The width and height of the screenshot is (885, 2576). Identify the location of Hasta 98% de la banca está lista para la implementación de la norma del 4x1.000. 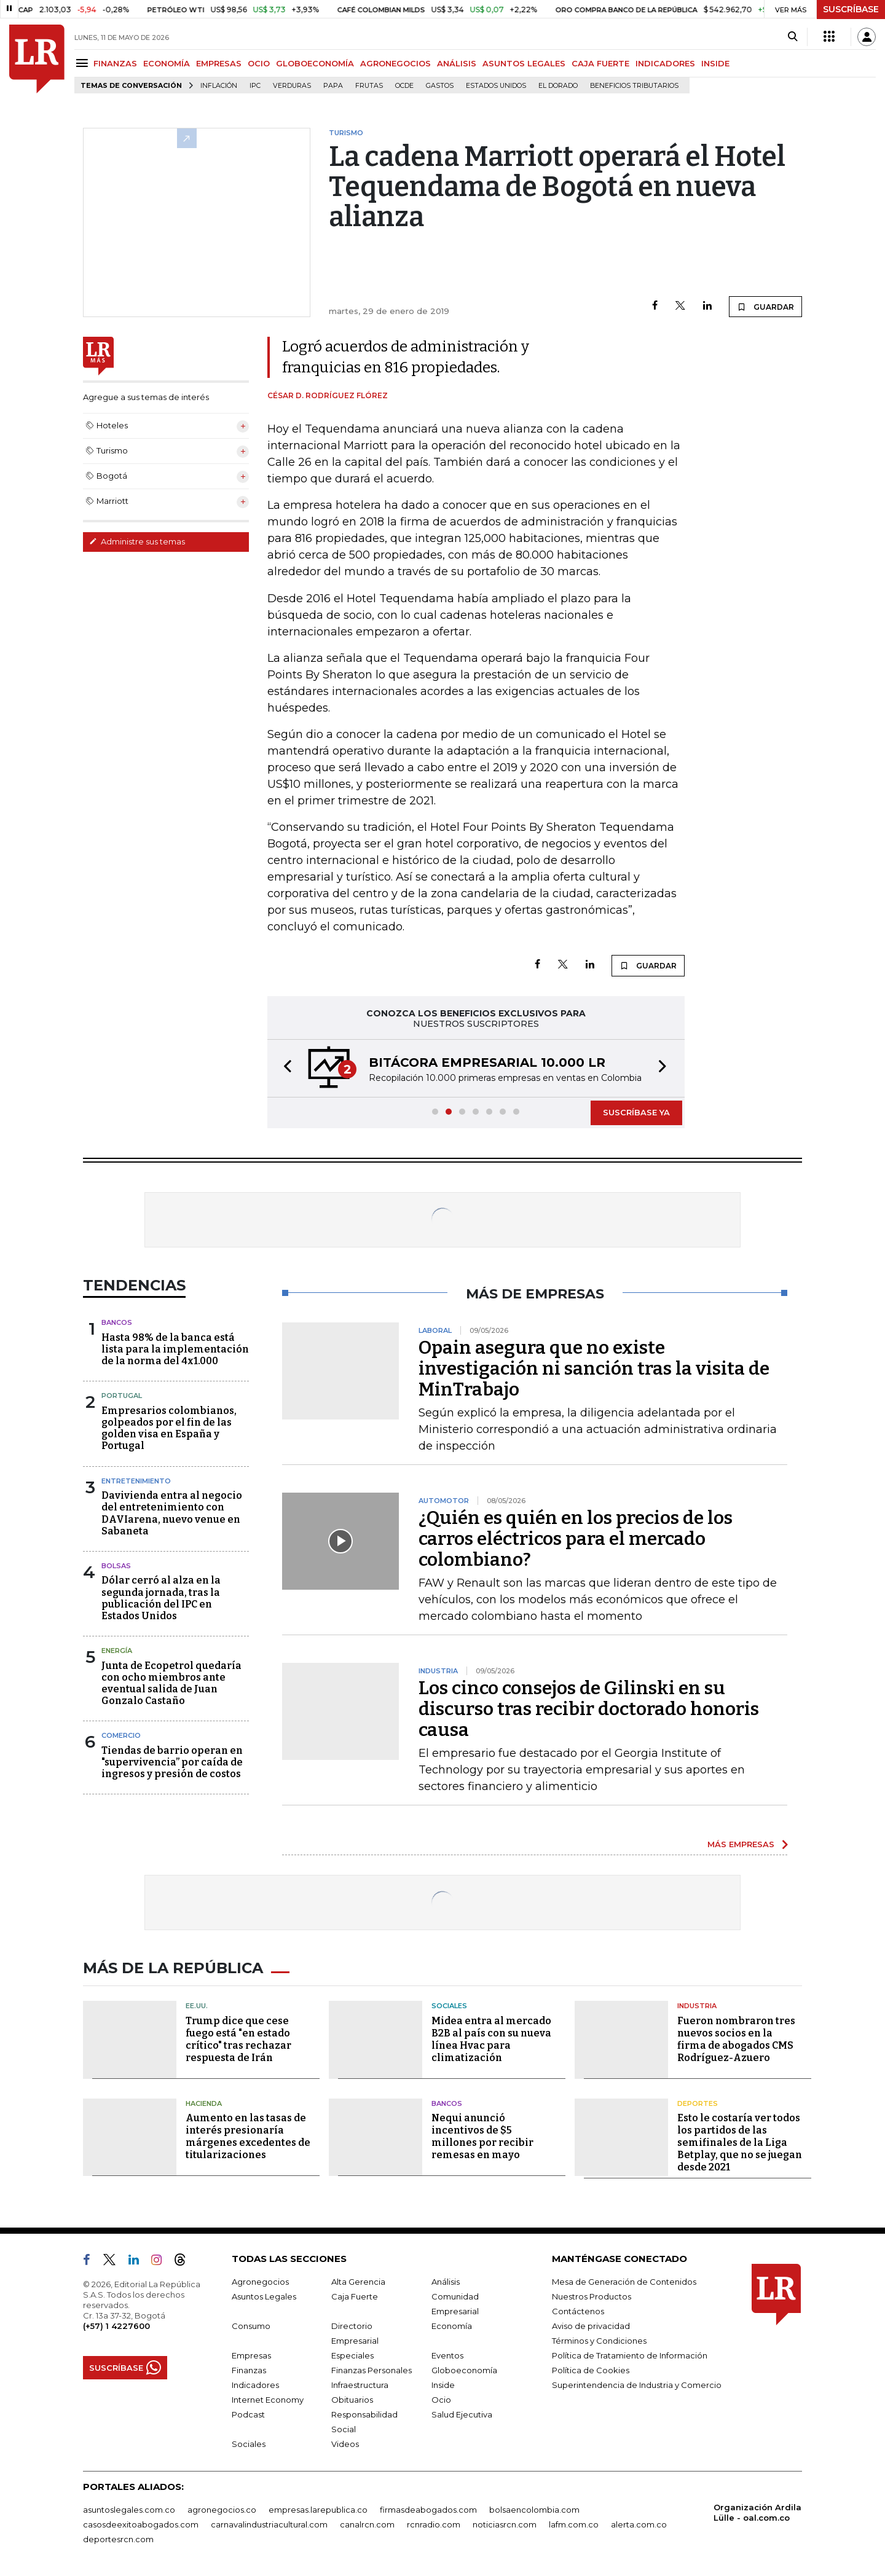
(175, 1349).